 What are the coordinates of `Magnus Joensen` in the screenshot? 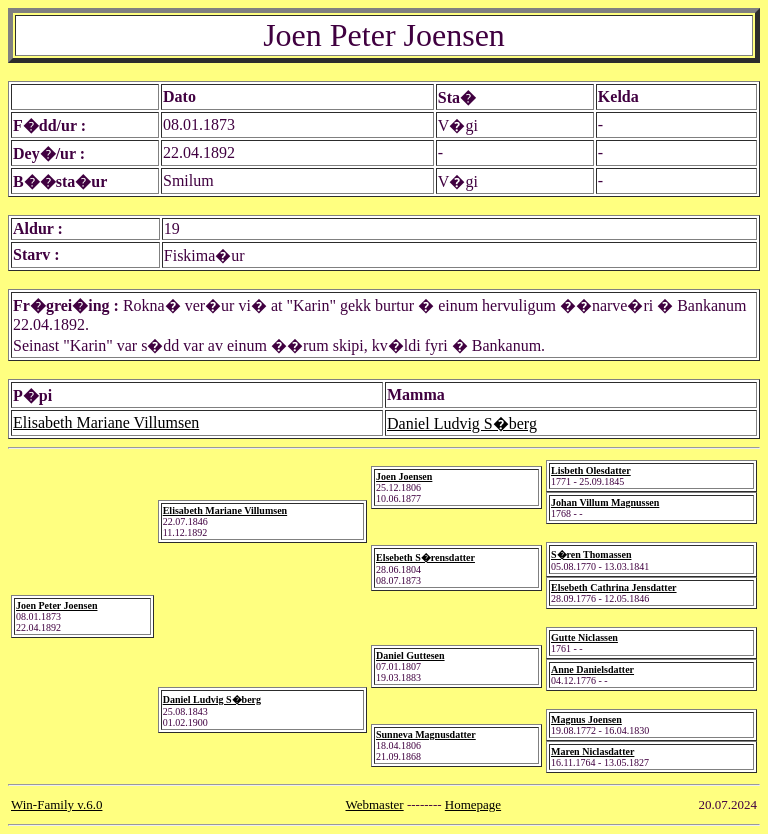 It's located at (586, 719).